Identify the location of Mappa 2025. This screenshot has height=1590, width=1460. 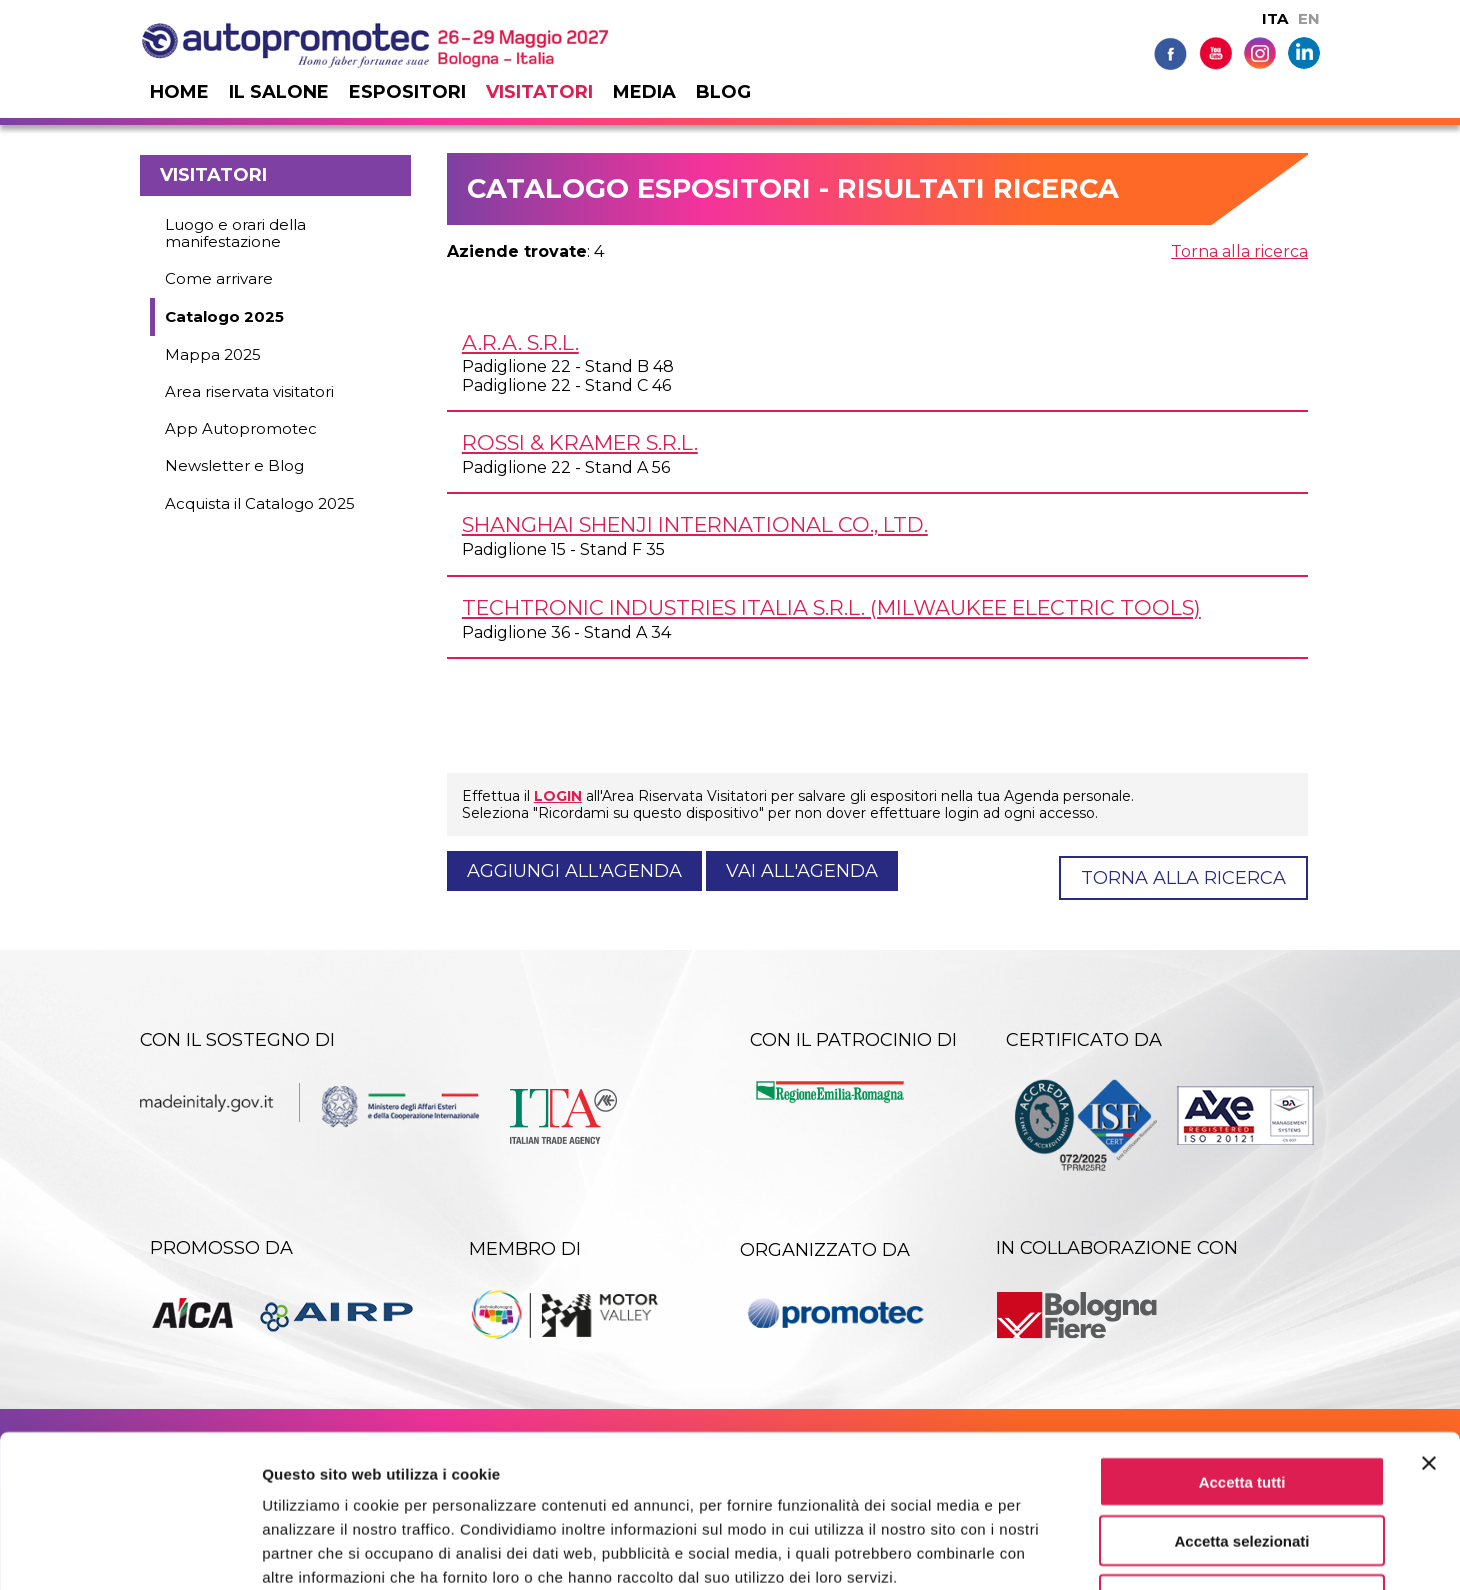
(213, 354).